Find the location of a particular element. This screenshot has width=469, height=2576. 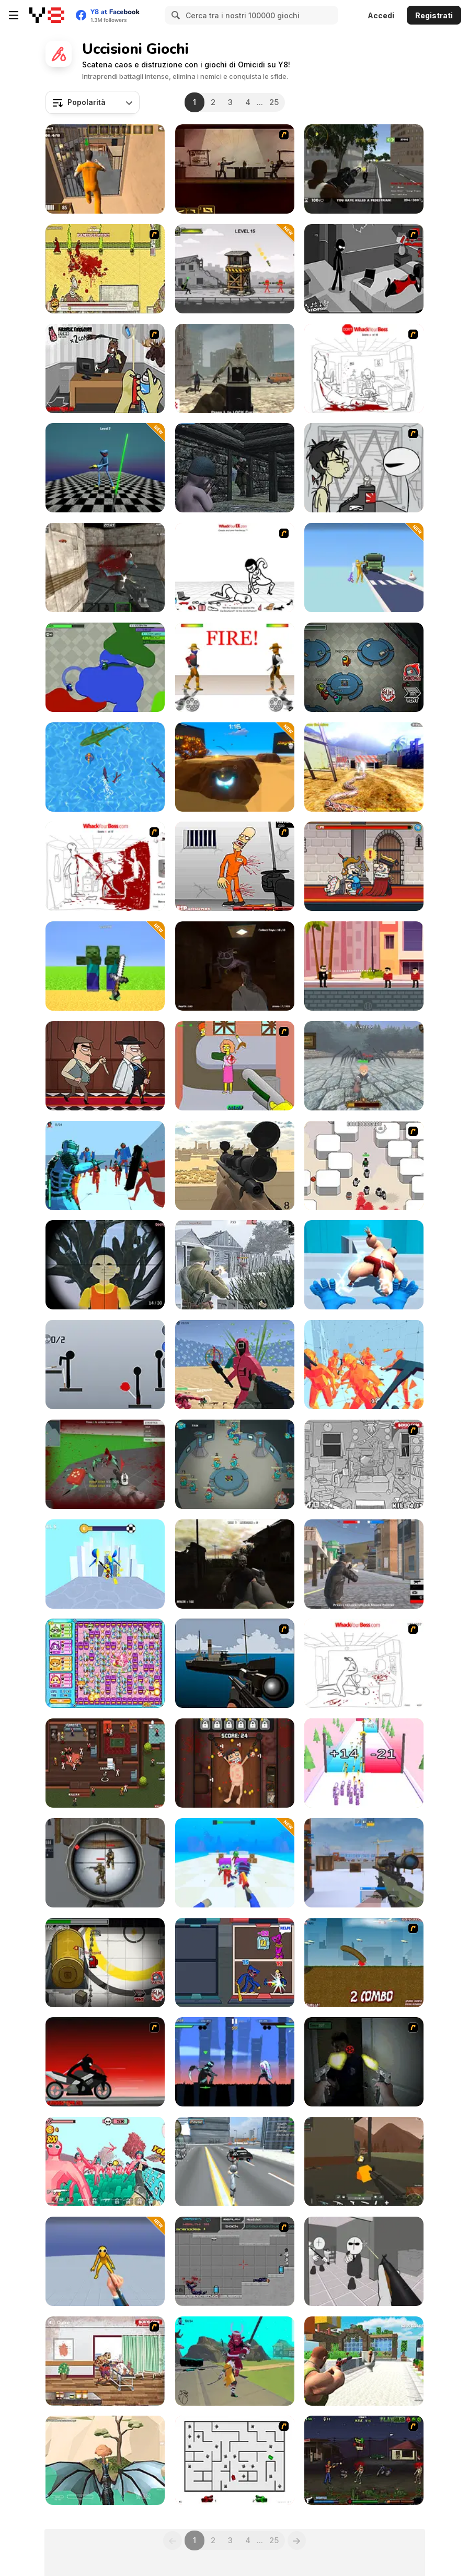

[Whack Your Boss] is located at coordinates (364, 1663).